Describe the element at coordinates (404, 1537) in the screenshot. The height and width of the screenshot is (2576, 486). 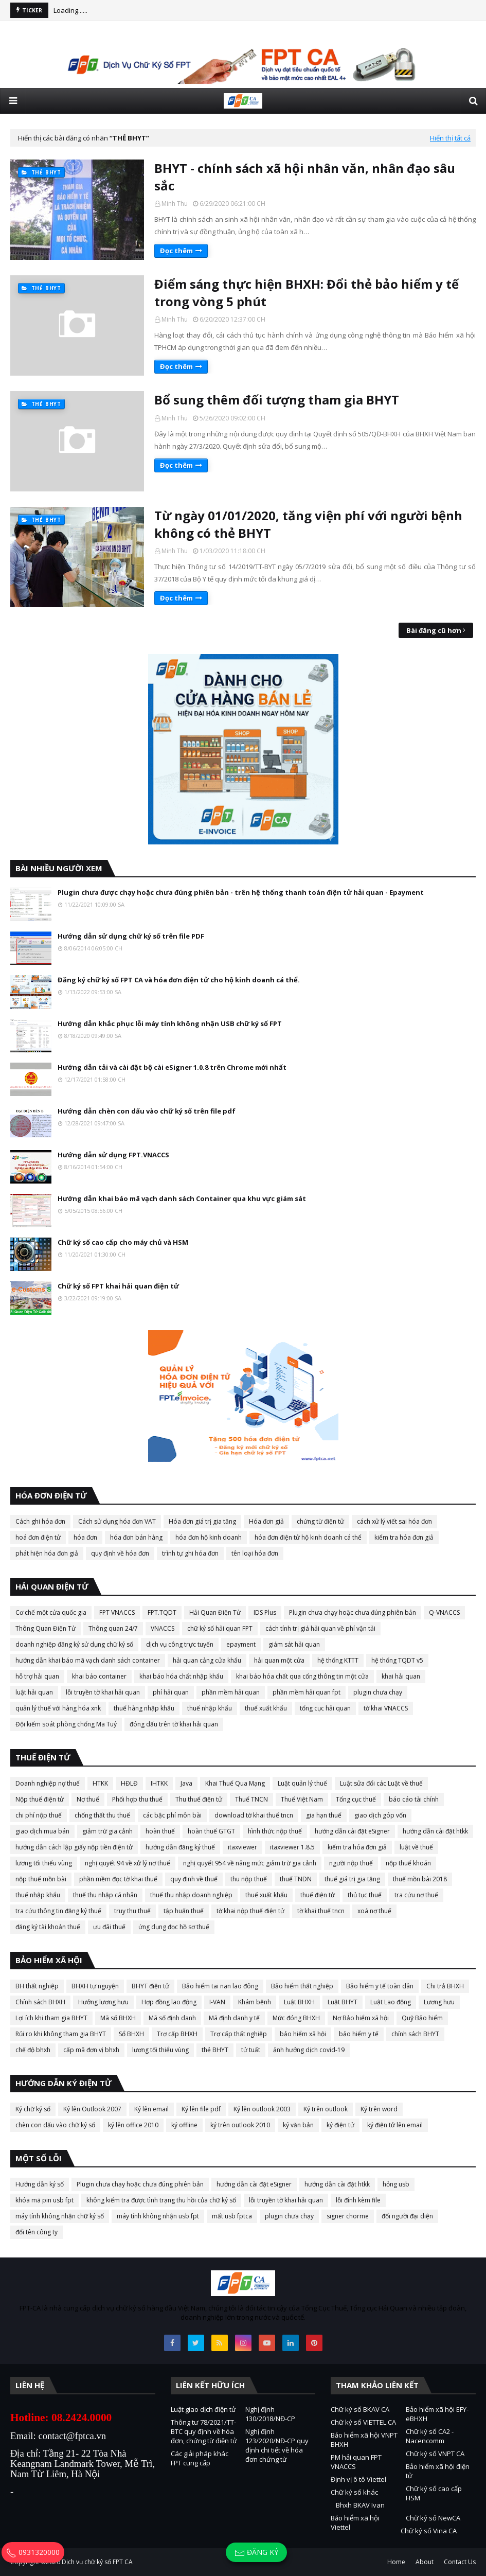
I see `kiểm tra hóa đơn giả` at that location.